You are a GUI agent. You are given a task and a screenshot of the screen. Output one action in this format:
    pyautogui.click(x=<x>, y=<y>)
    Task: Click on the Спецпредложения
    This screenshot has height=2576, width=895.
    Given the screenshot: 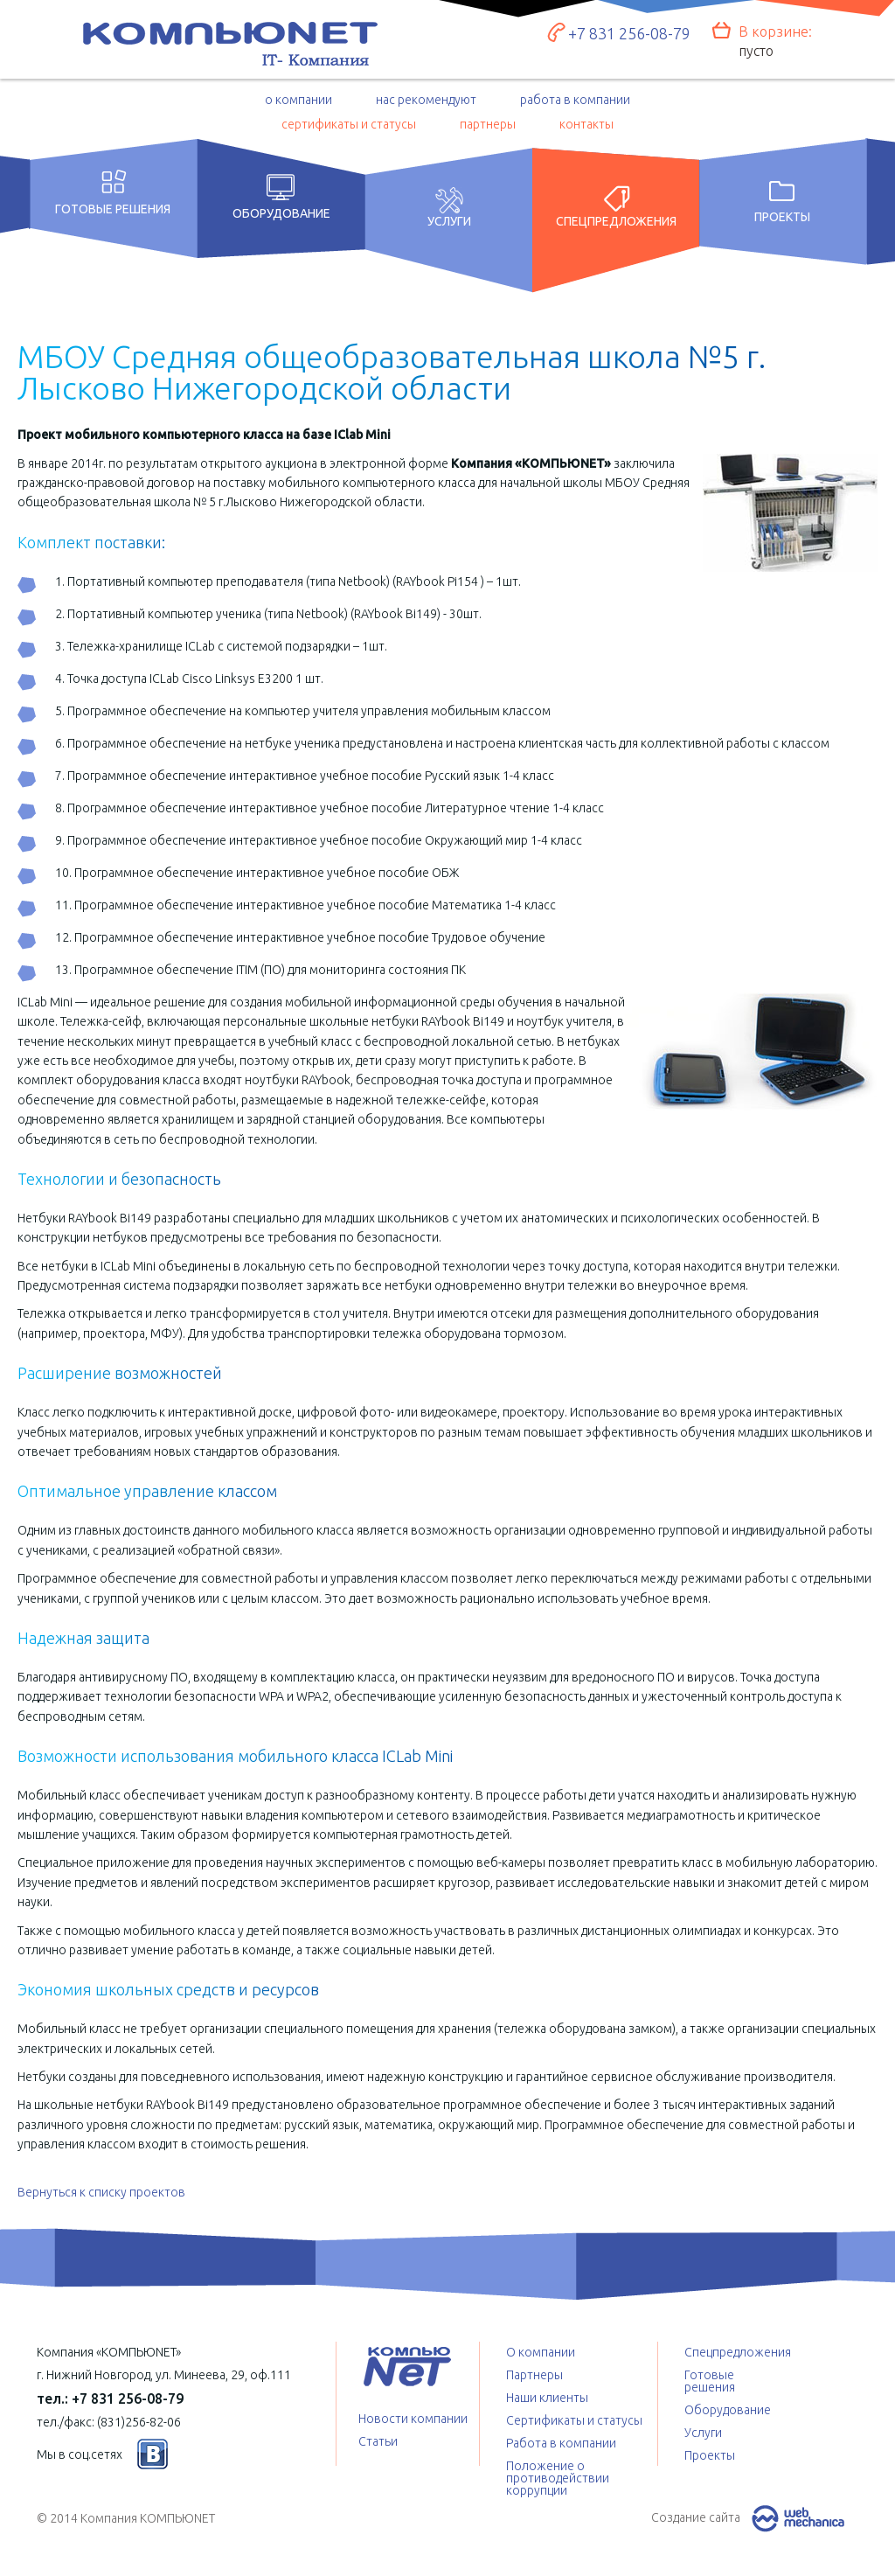 What is the action you would take?
    pyautogui.click(x=616, y=214)
    